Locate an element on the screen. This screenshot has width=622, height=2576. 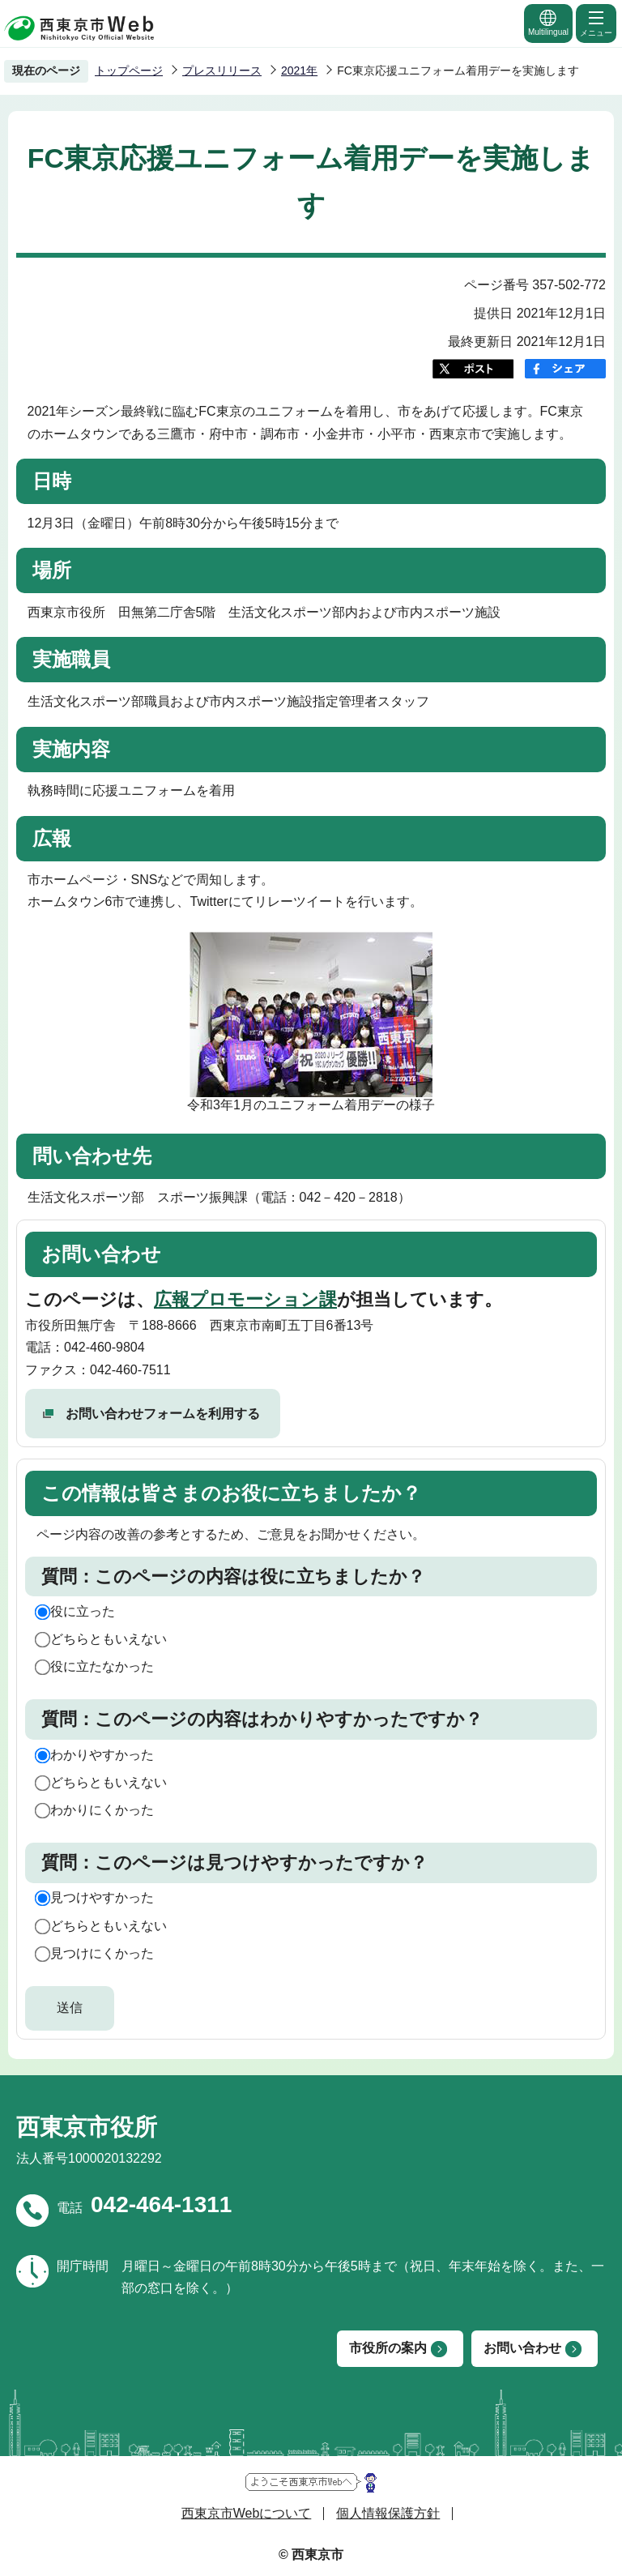
見つけにくかった is located at coordinates (102, 1953).